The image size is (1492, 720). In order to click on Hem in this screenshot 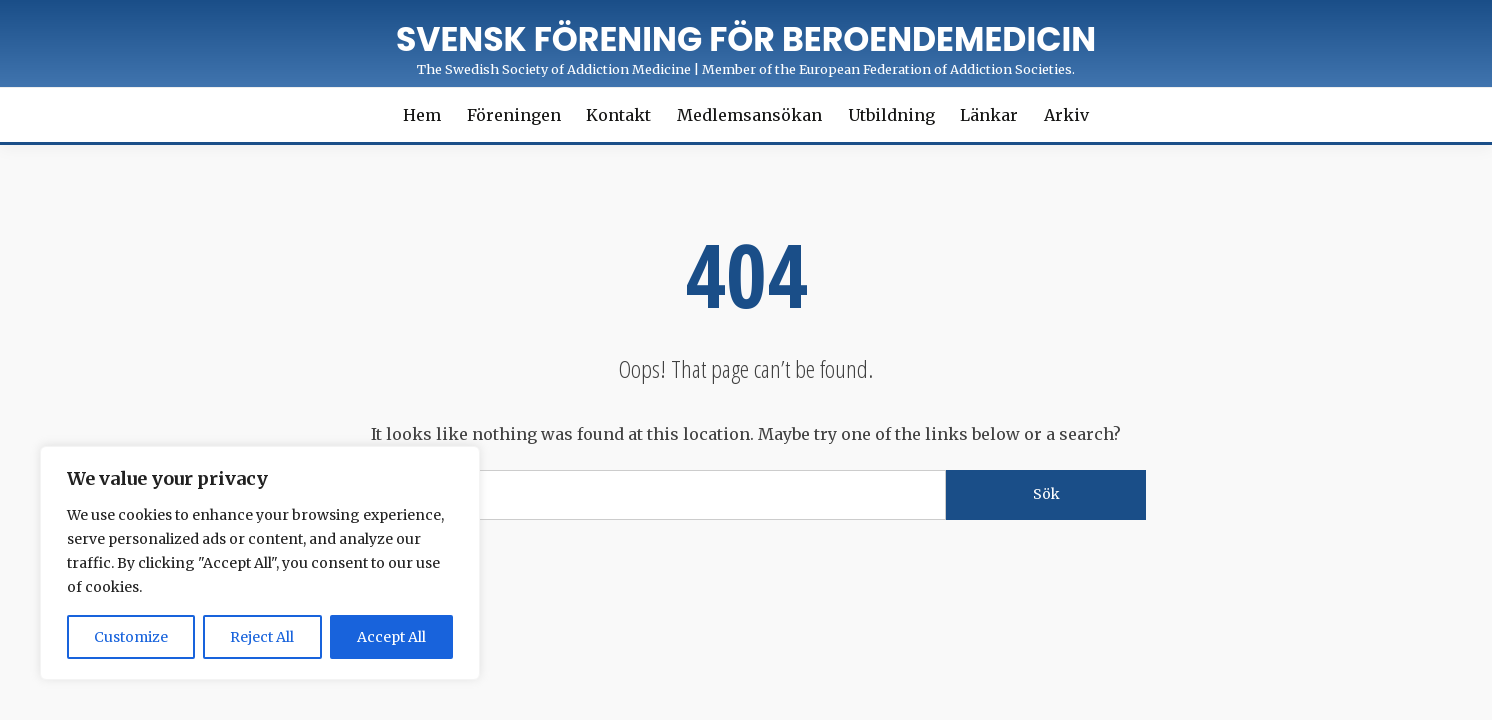, I will do `click(422, 115)`.